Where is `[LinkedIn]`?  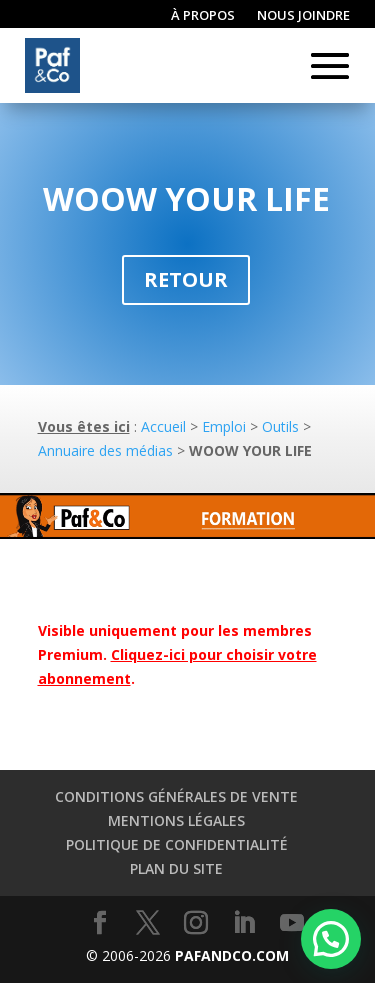
[LinkedIn] is located at coordinates (244, 923).